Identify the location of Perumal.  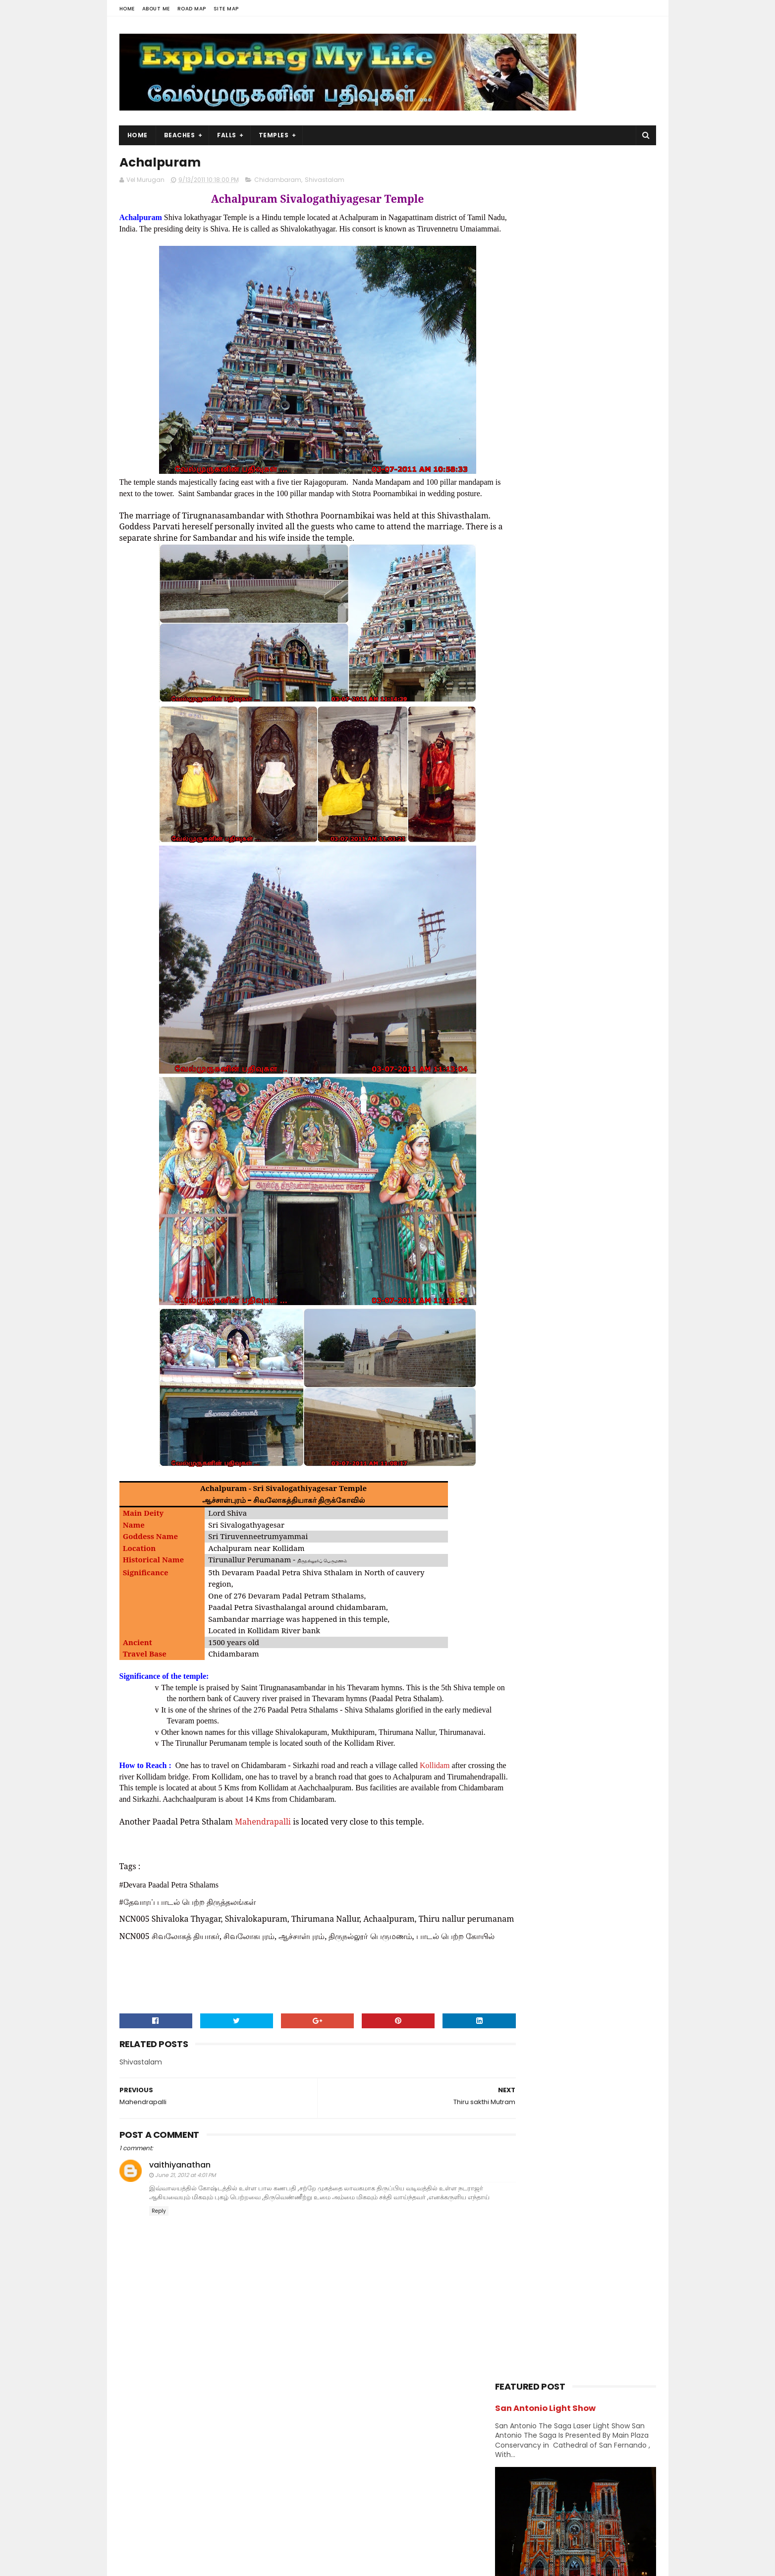
(603, 1016).